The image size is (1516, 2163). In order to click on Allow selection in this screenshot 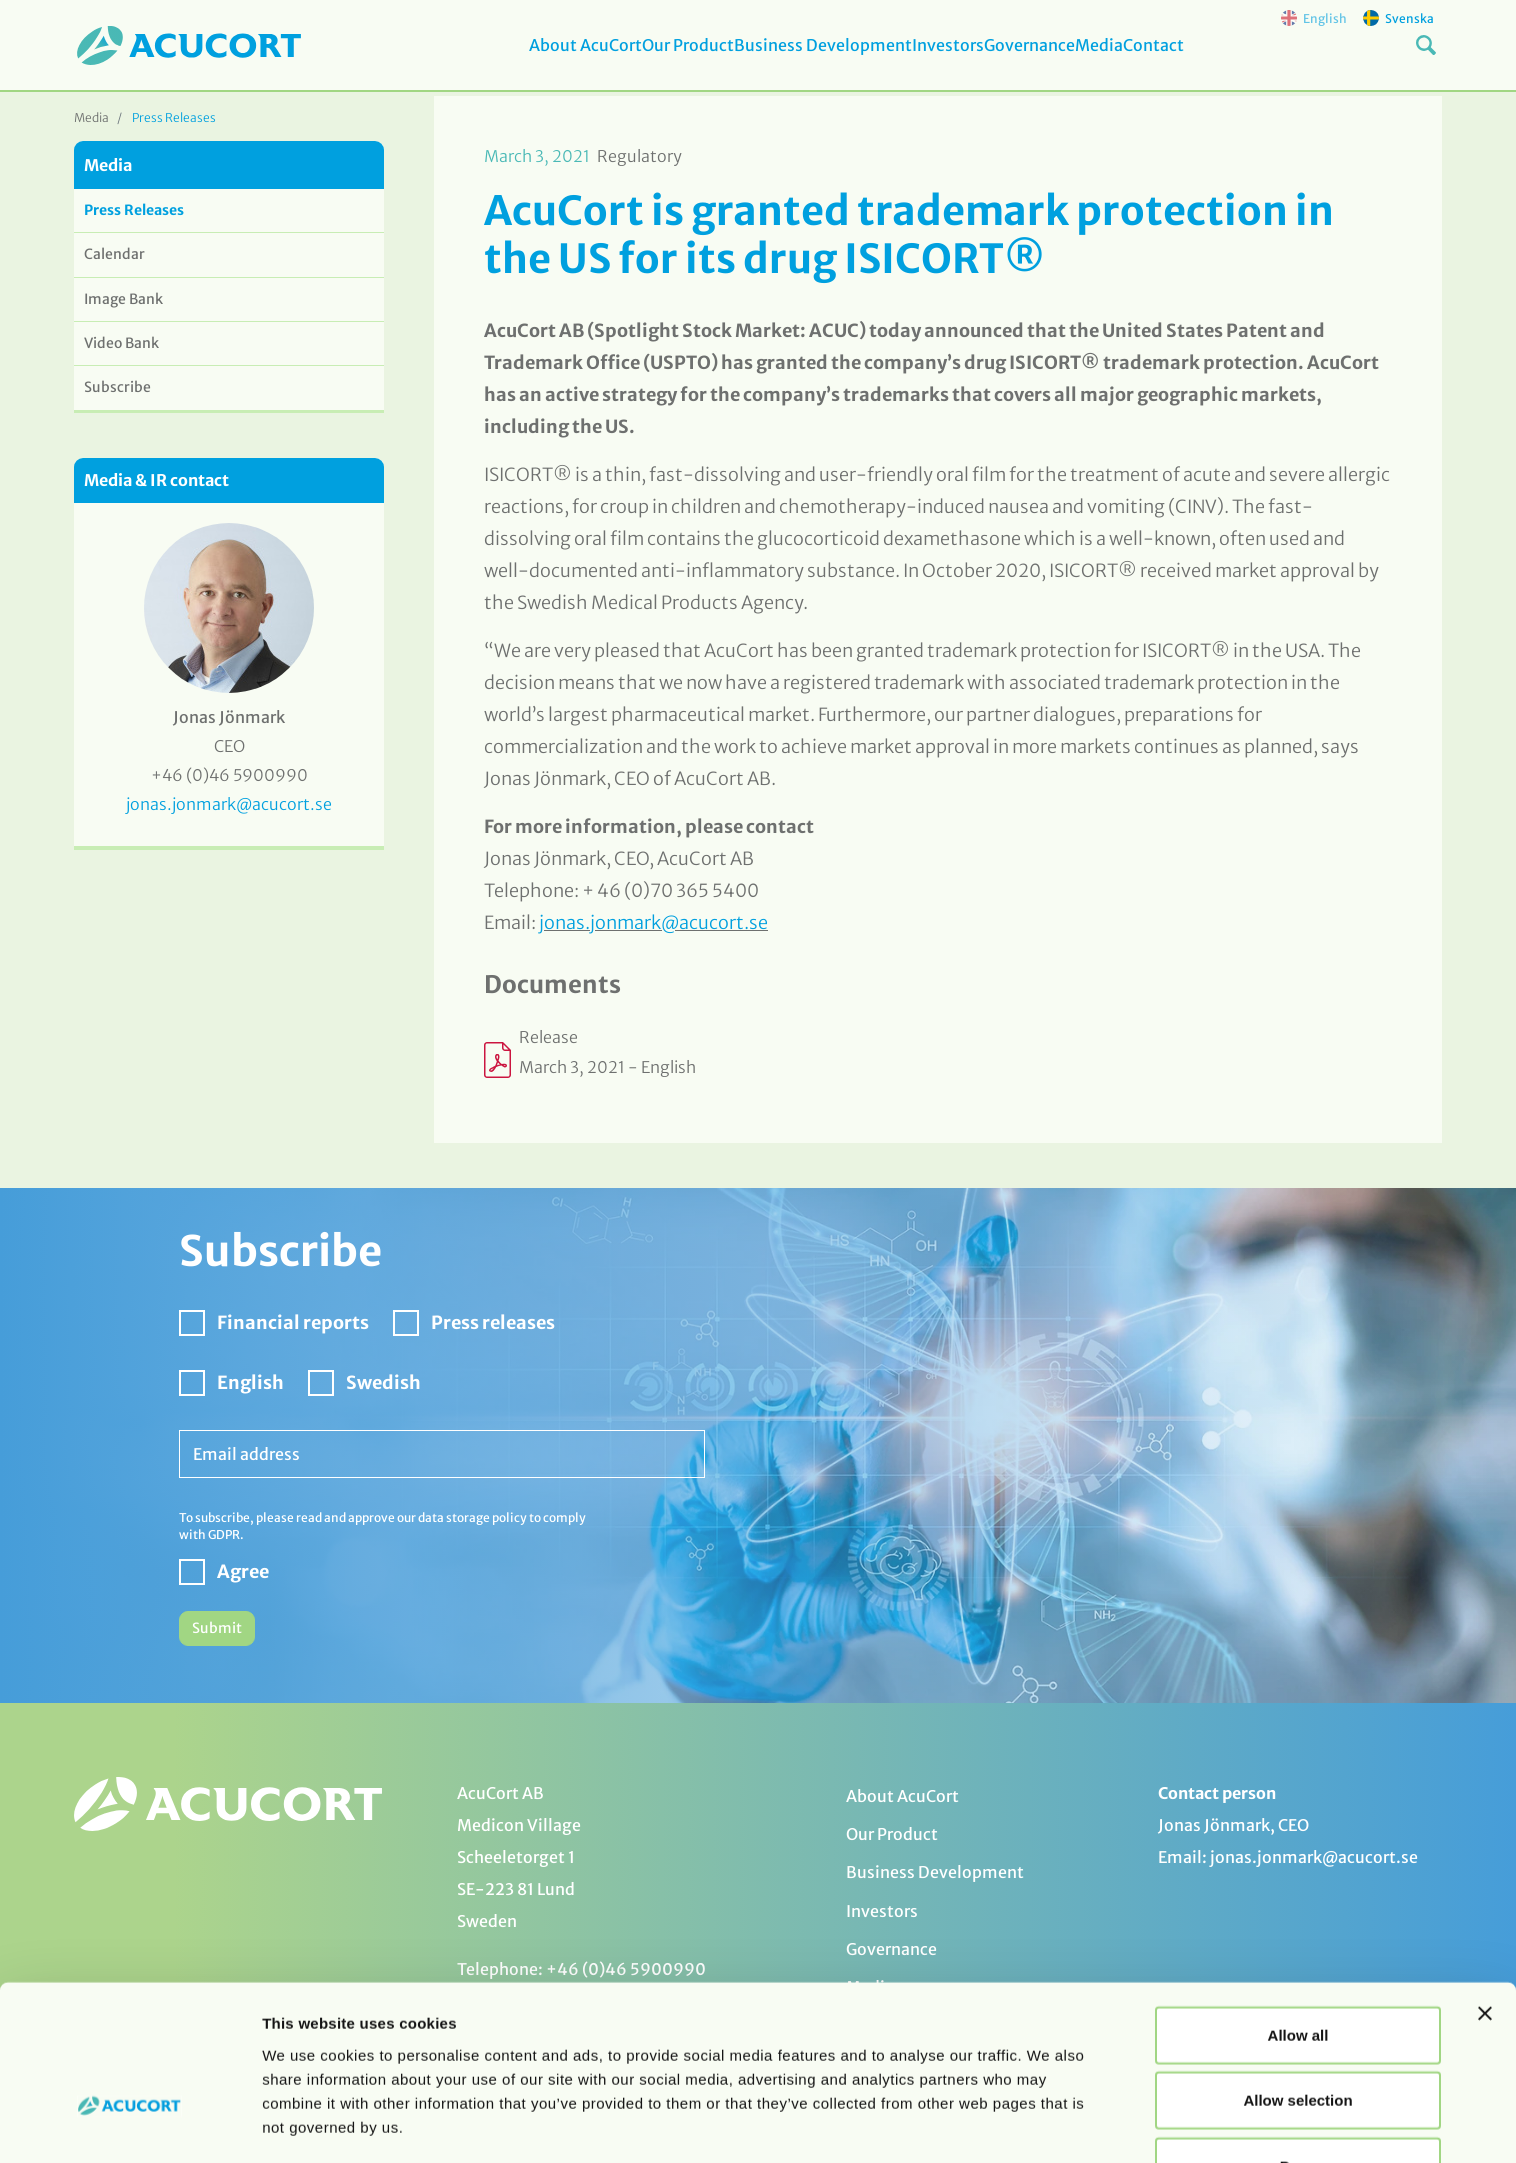, I will do `click(1297, 2032)`.